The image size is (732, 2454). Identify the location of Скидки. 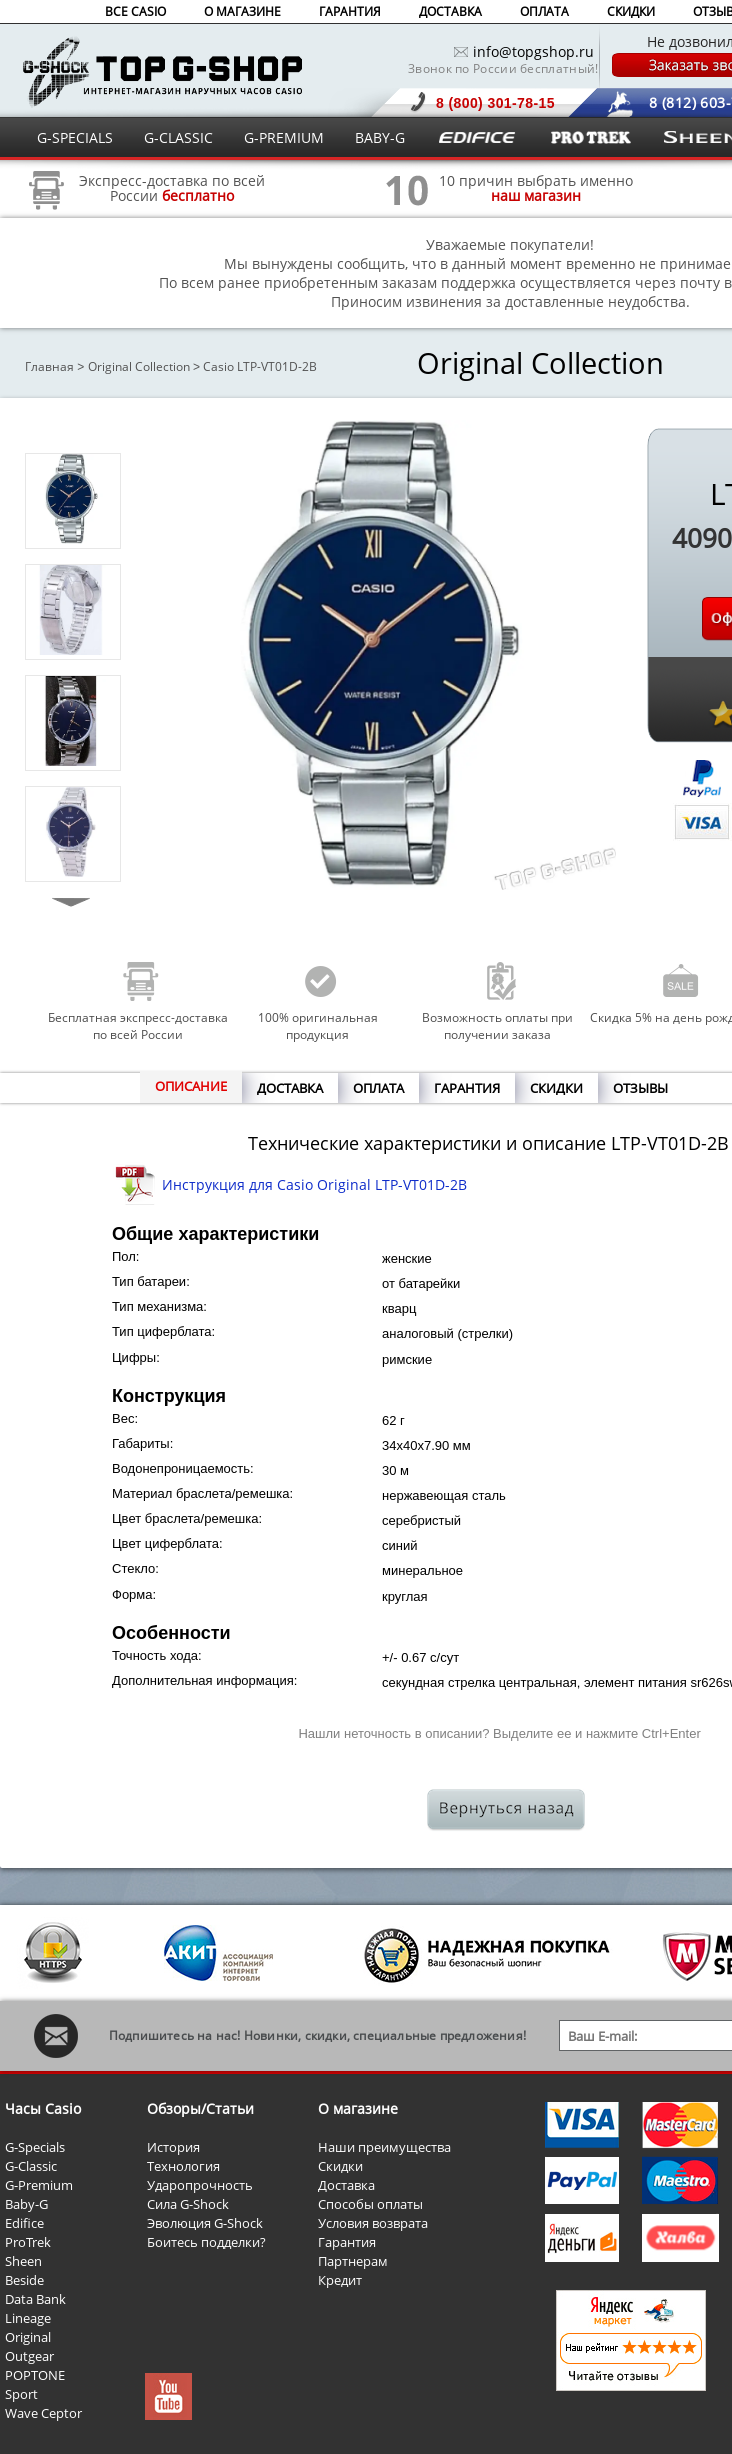
(340, 2166).